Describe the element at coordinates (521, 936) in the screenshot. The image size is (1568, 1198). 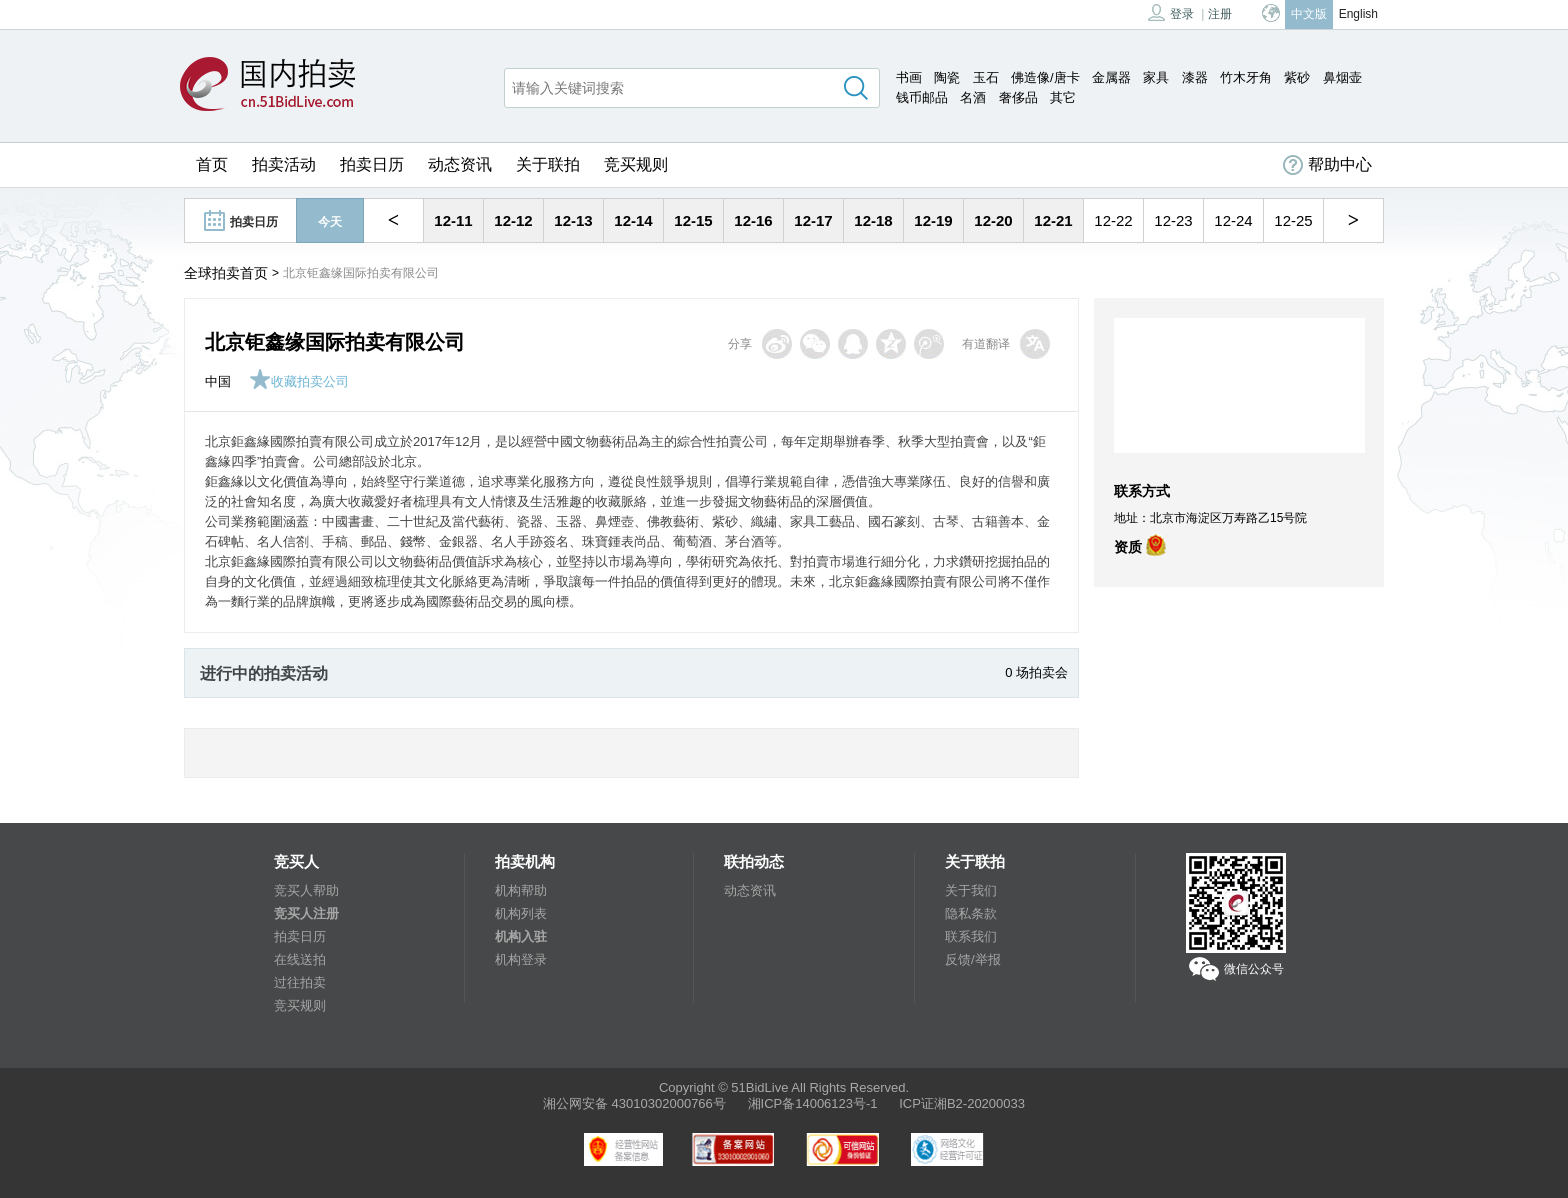
I see `机构入驻` at that location.